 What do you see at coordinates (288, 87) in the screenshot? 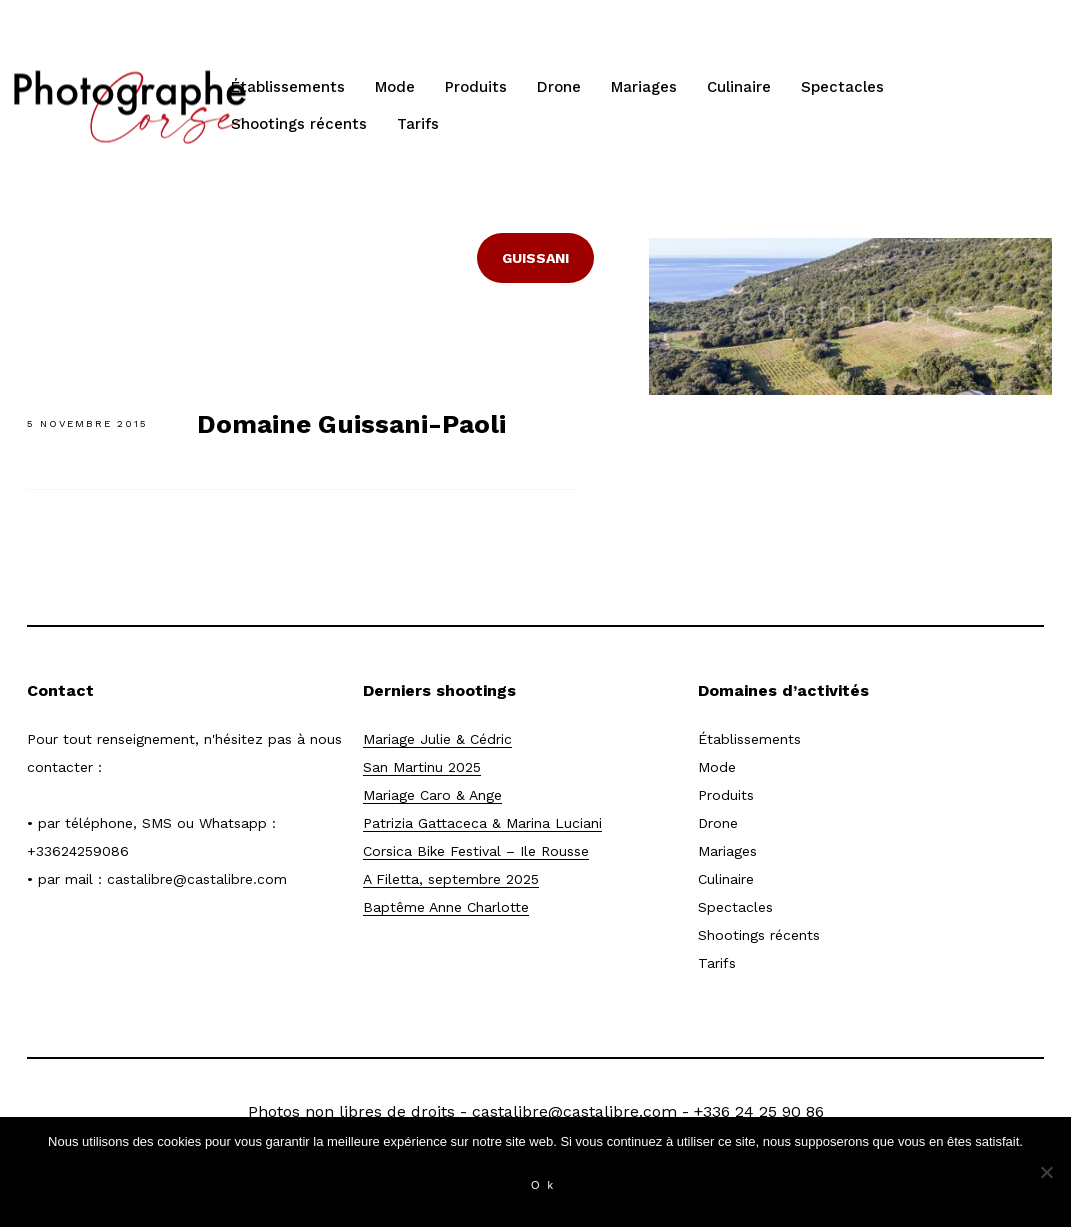
I see `Établissements` at bounding box center [288, 87].